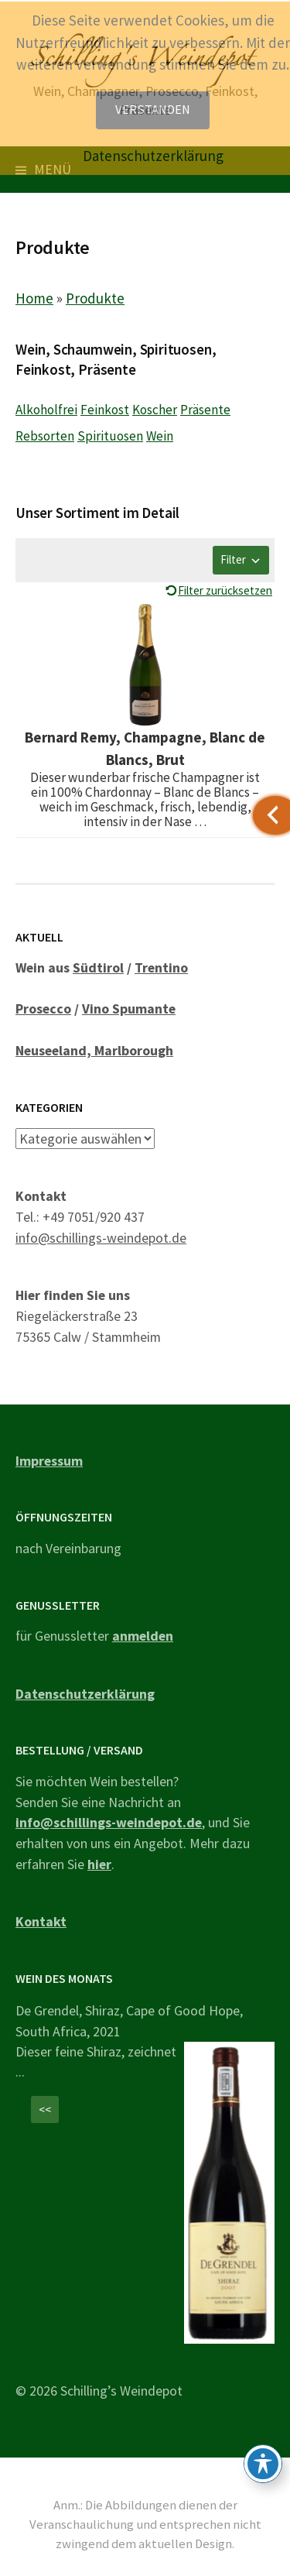 This screenshot has height=2576, width=290. Describe the element at coordinates (225, 590) in the screenshot. I see `Filter zurücksetzen` at that location.